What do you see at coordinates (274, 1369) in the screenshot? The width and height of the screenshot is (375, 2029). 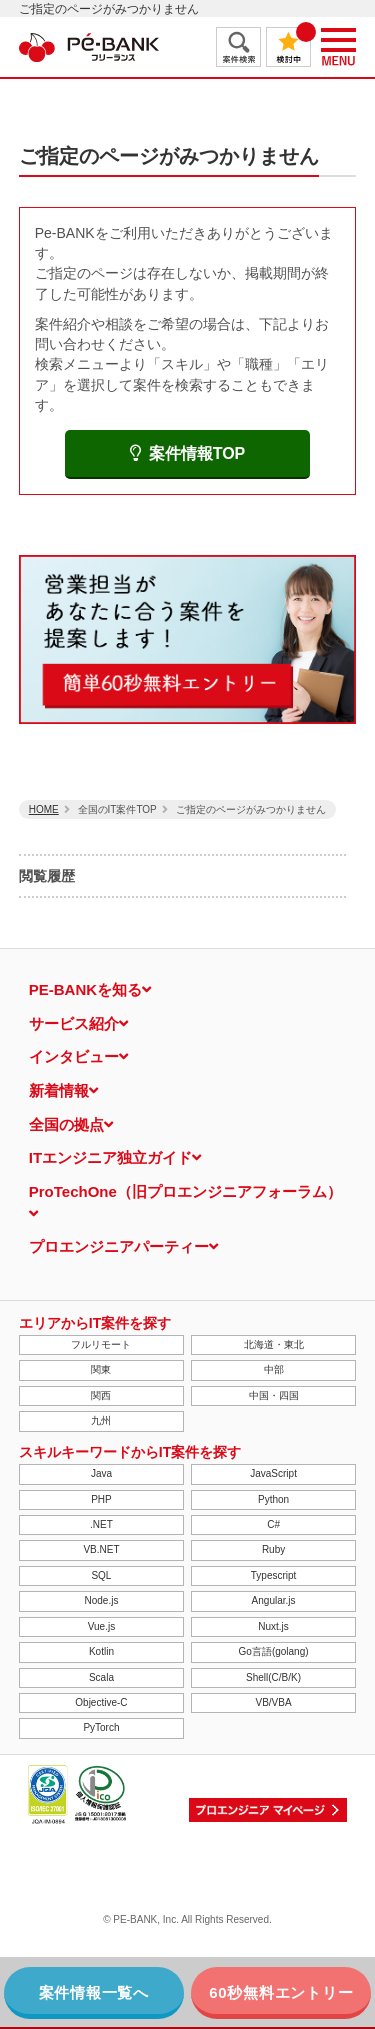 I see `中部` at bounding box center [274, 1369].